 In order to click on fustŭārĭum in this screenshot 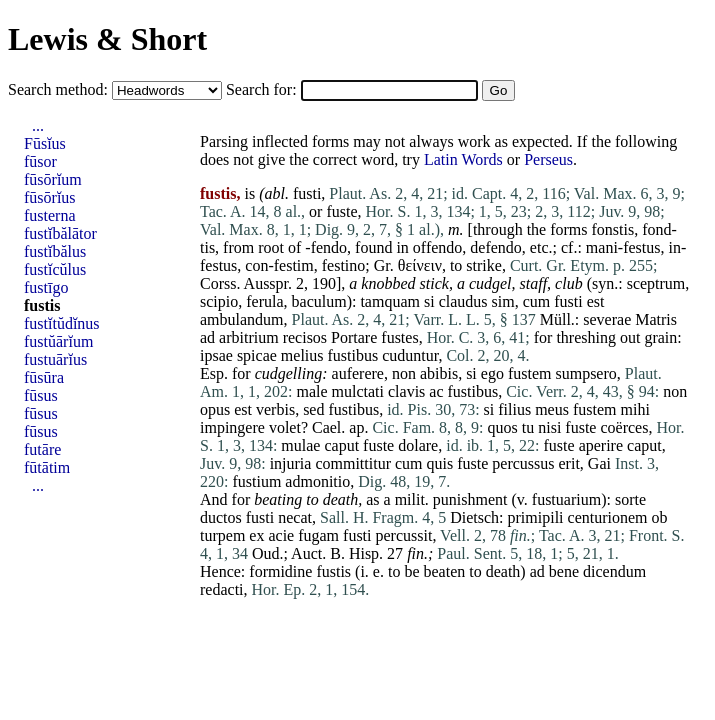, I will do `click(58, 341)`.